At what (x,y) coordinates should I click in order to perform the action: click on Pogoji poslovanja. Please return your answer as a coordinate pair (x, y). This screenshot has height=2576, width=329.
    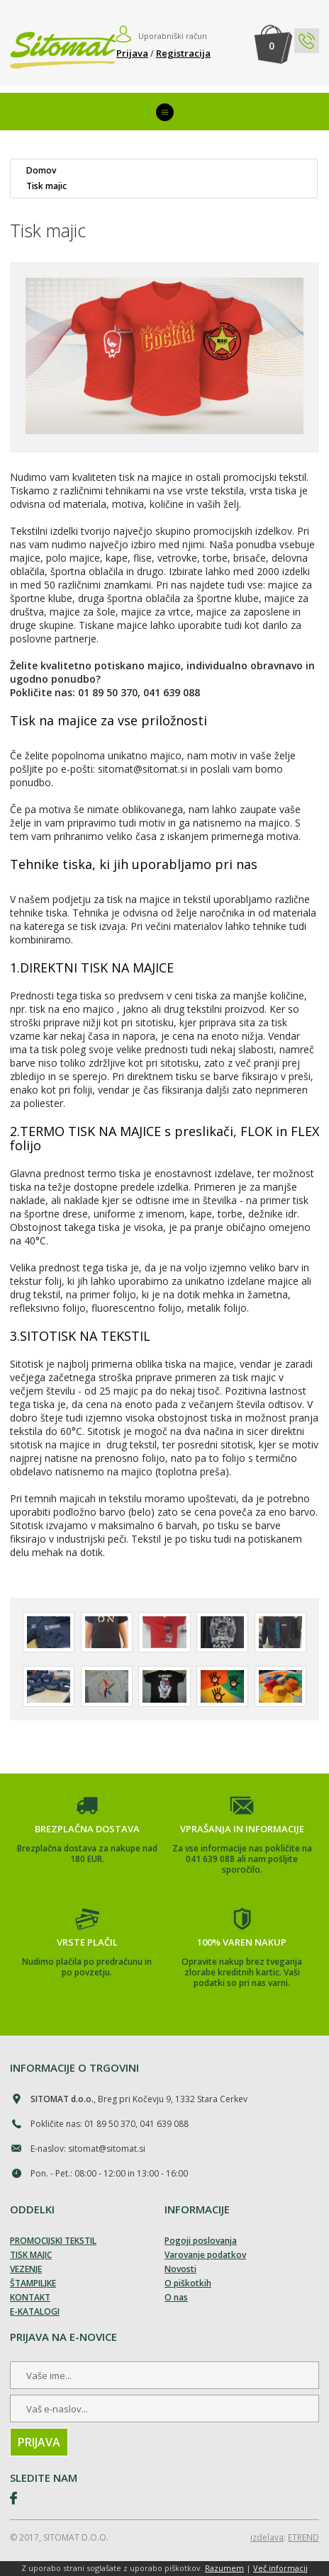
    Looking at the image, I should click on (200, 2241).